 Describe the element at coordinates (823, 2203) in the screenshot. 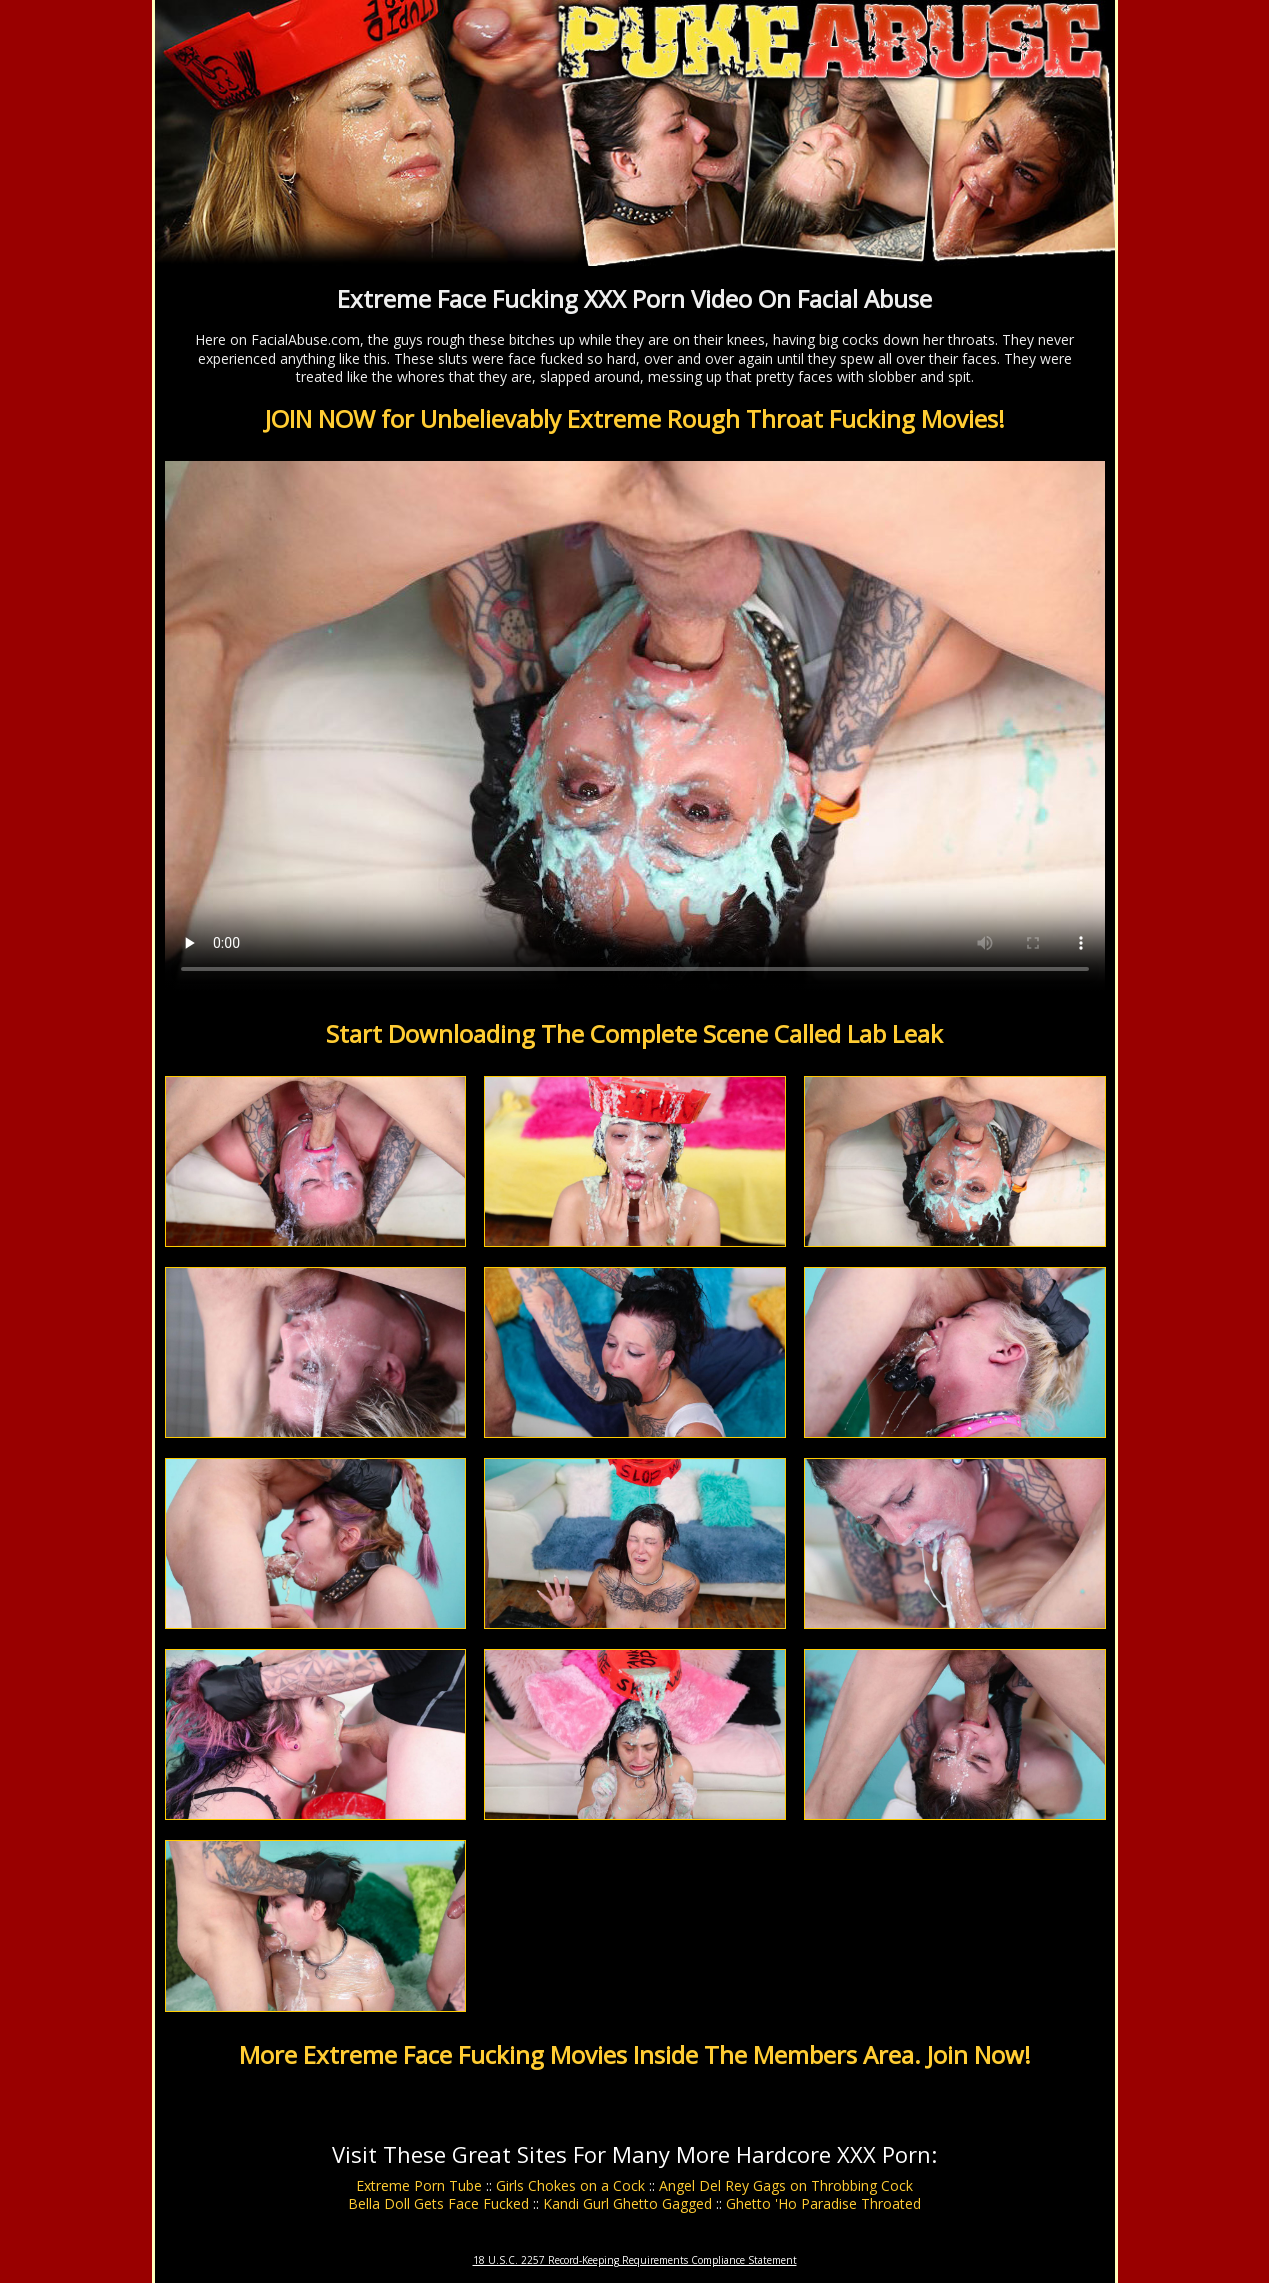

I see `Ghetto 'Ho Paradise Throated` at that location.